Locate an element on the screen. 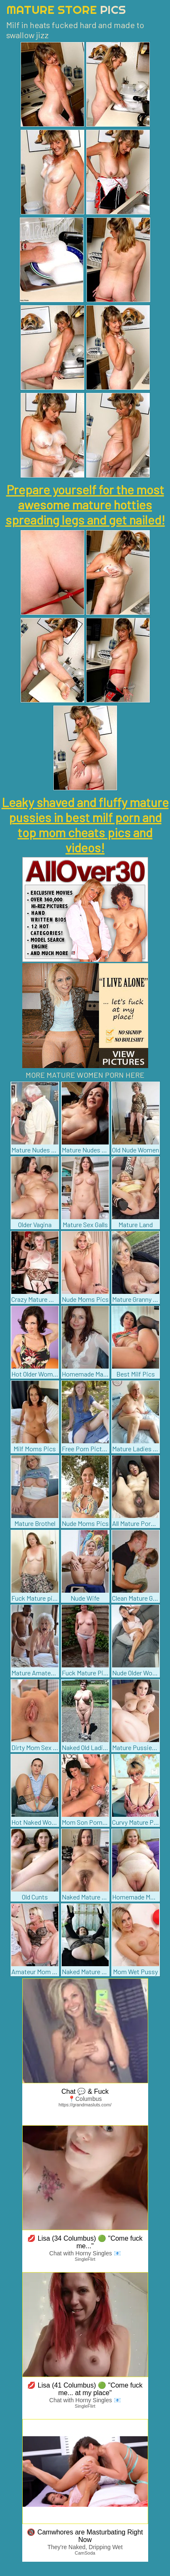 This screenshot has height=2576, width=170. Mature Store is located at coordinates (66, 9).